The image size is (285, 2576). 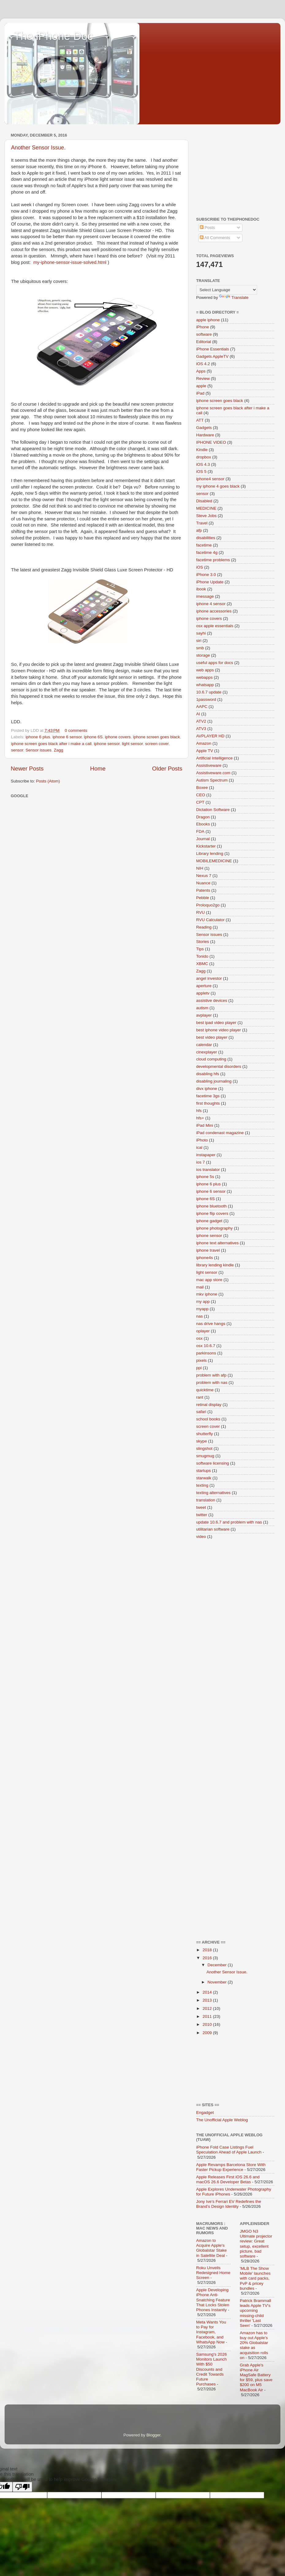 What do you see at coordinates (201, 1536) in the screenshot?
I see `video` at bounding box center [201, 1536].